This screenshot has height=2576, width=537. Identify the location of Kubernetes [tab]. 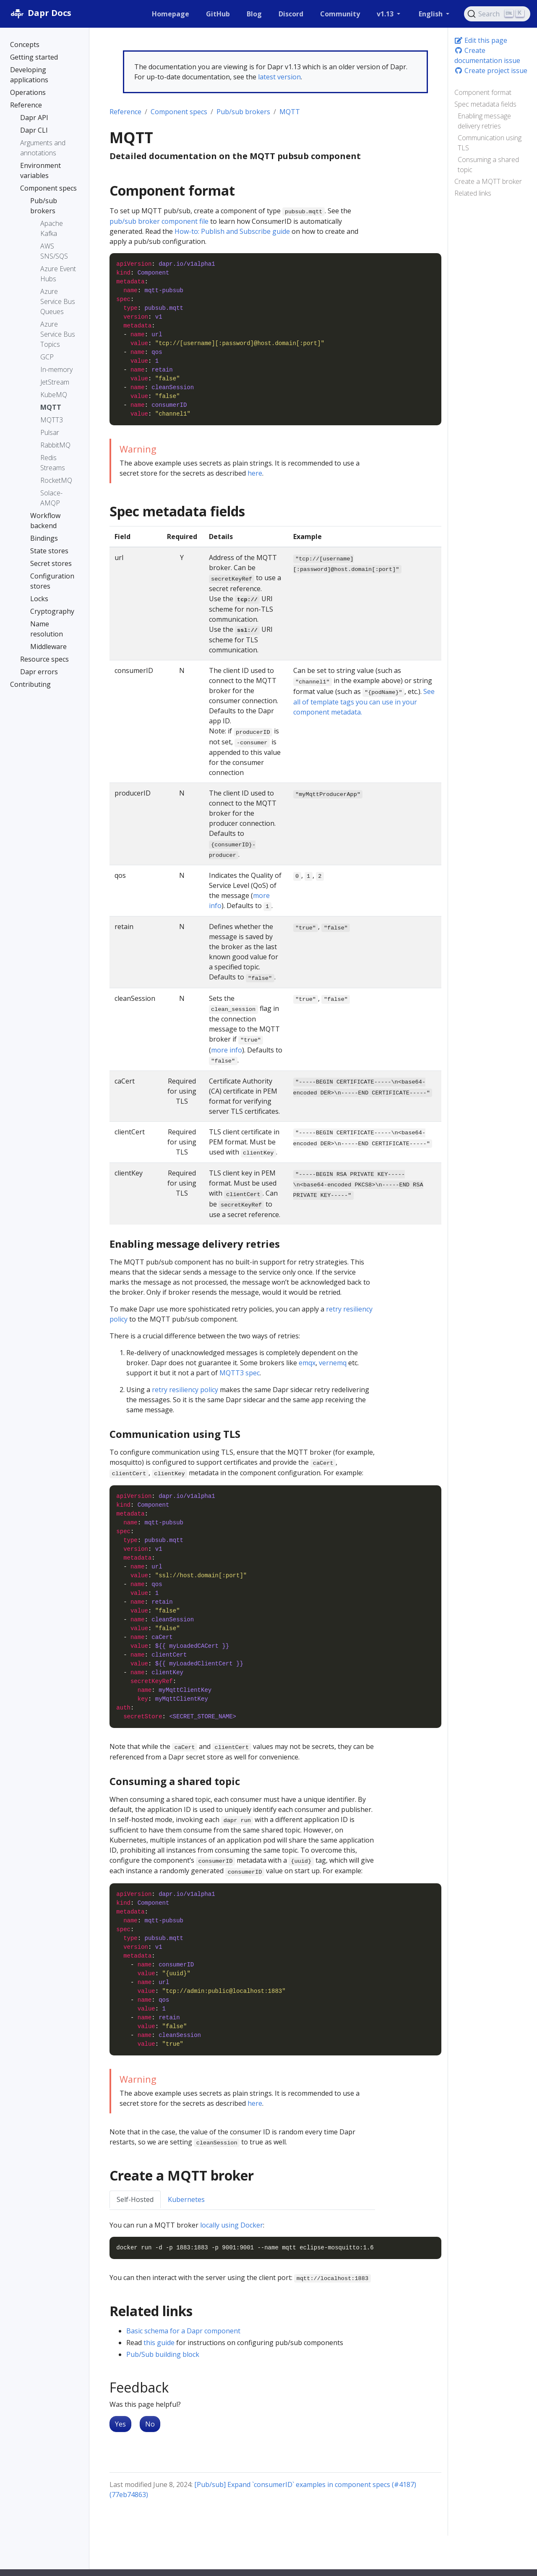
(186, 2199).